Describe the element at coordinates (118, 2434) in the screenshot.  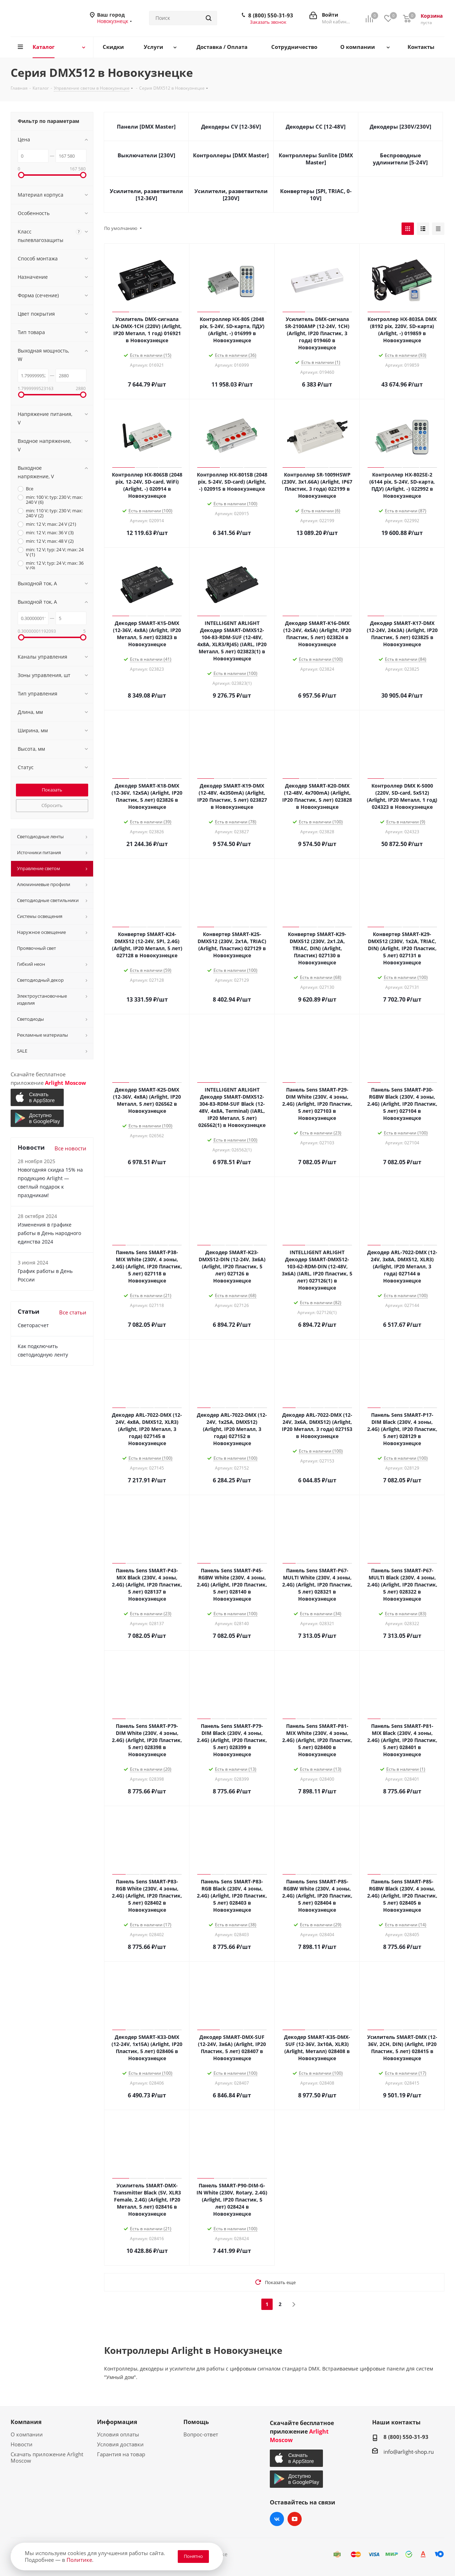
I see `Условия оплаты` at that location.